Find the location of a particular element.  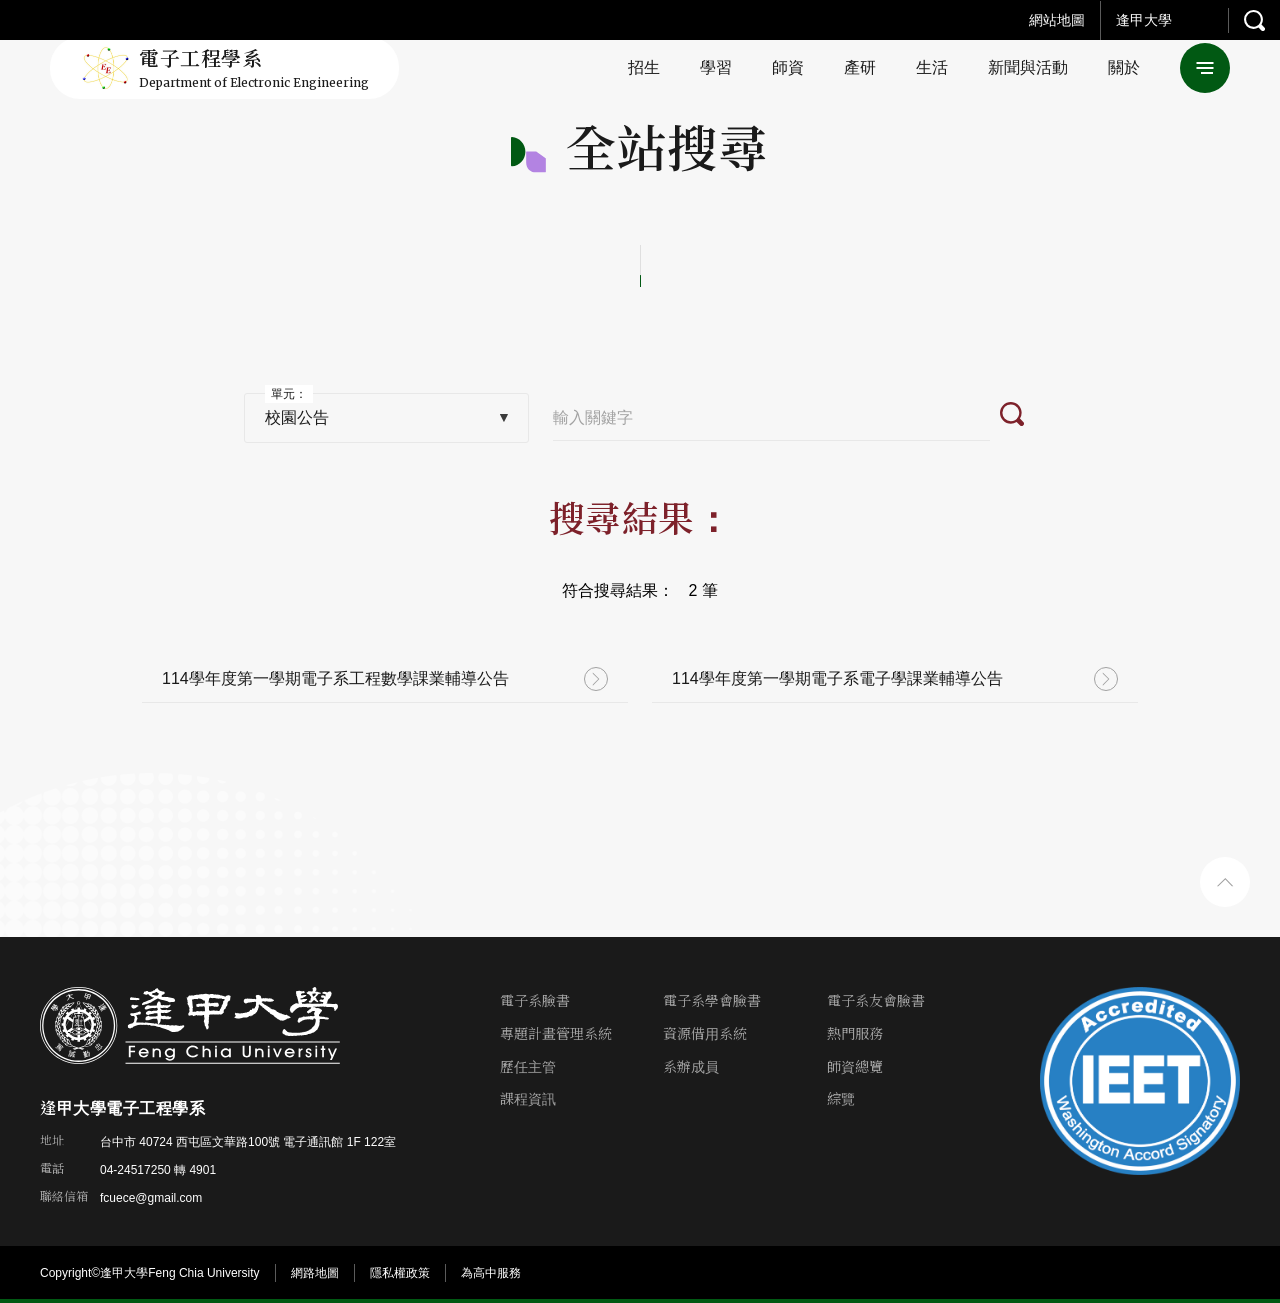

產研 is located at coordinates (860, 67).